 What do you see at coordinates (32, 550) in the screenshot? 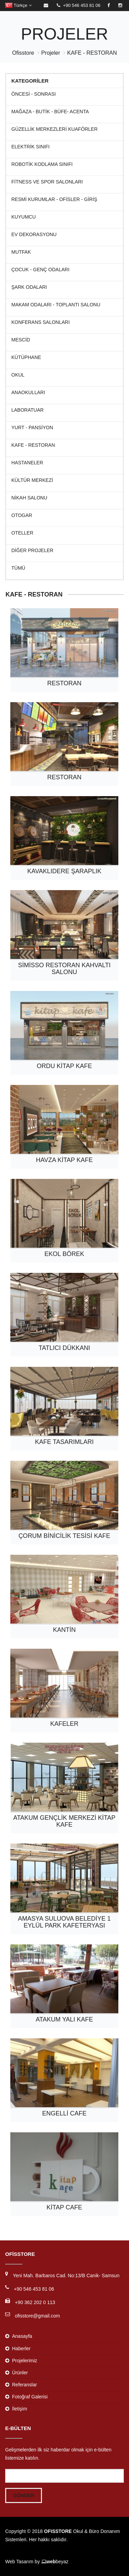
I see `Diğer Projeler` at bounding box center [32, 550].